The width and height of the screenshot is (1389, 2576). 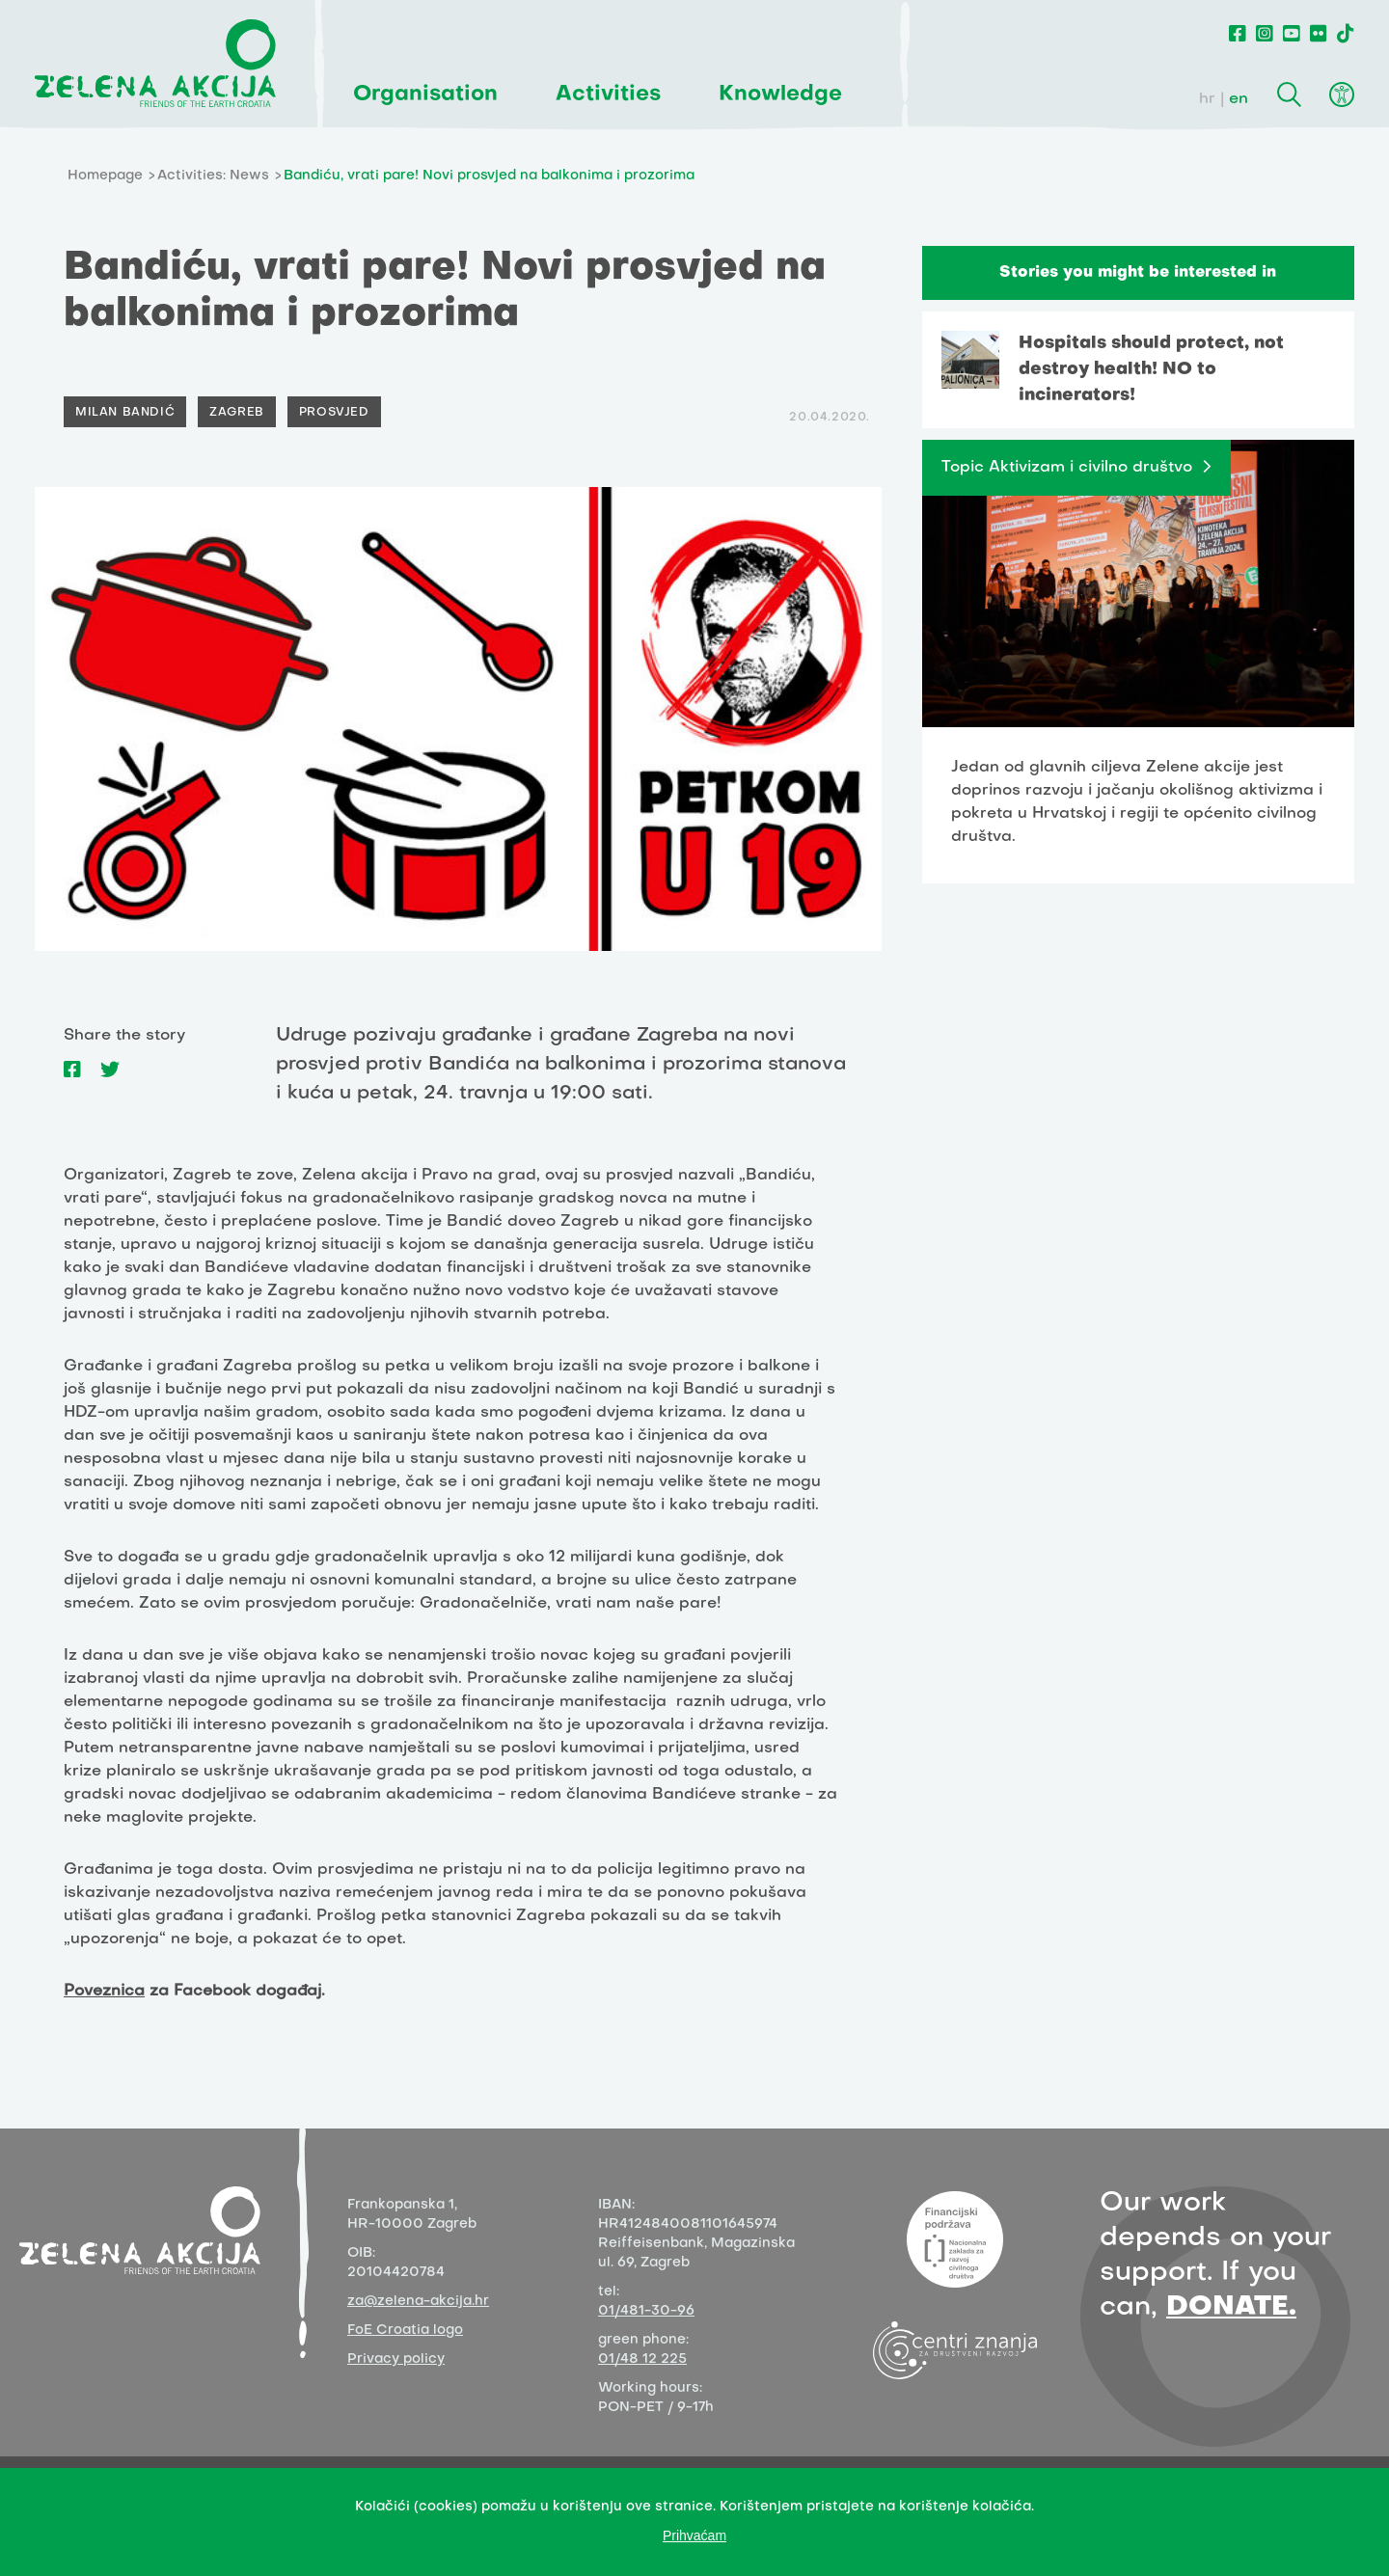 I want to click on FoE Croatia logo, so click(x=405, y=2330).